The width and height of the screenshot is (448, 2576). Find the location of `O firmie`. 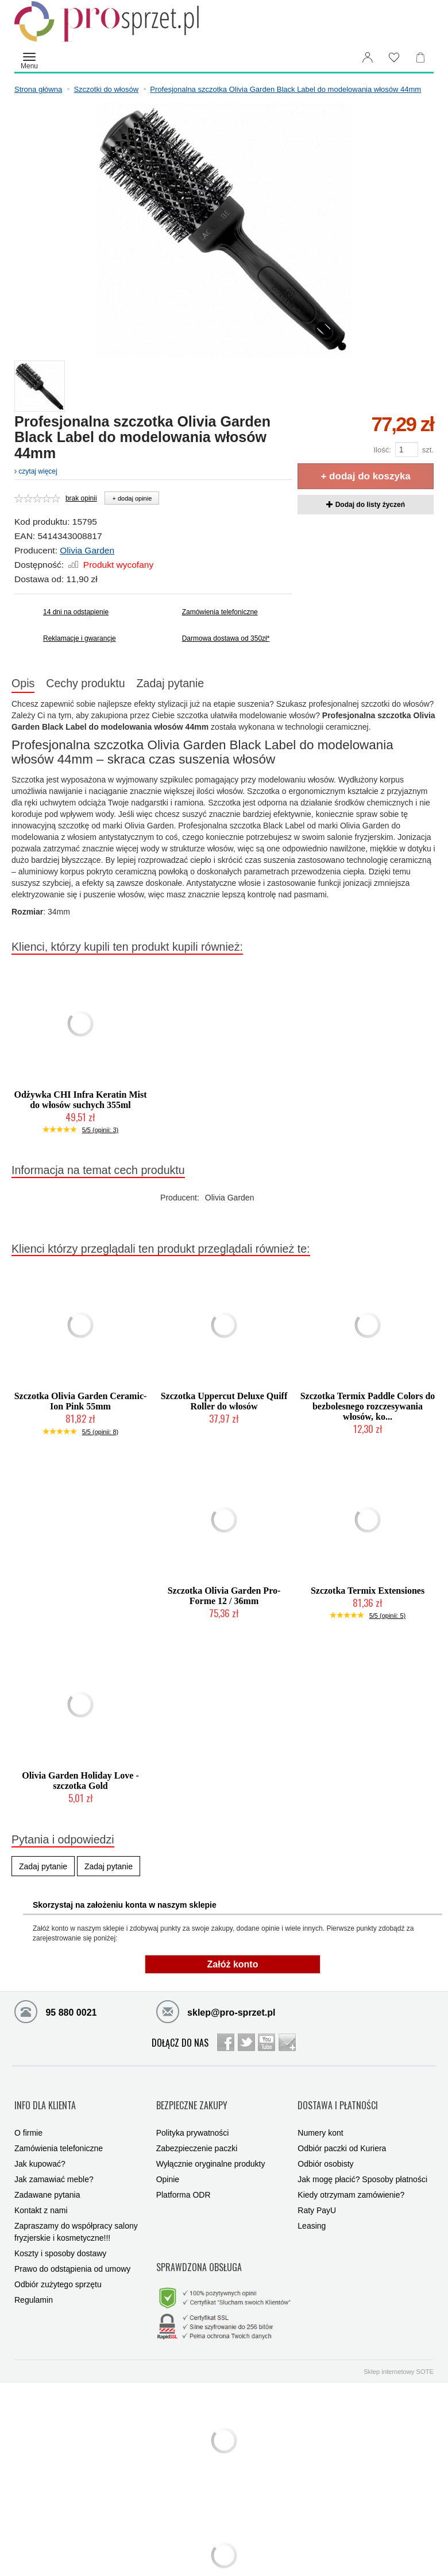

O firmie is located at coordinates (28, 2116).